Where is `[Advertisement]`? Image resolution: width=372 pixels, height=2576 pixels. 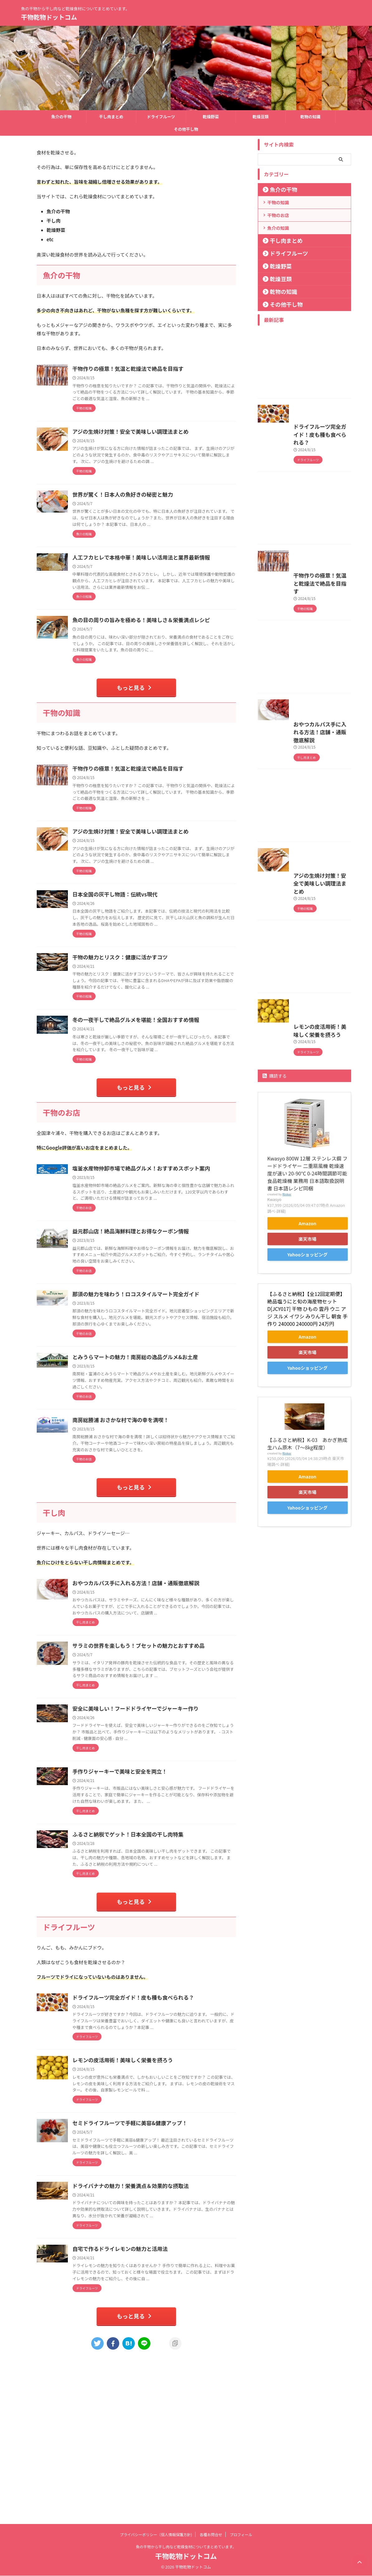 [Advertisement] is located at coordinates (304, 363).